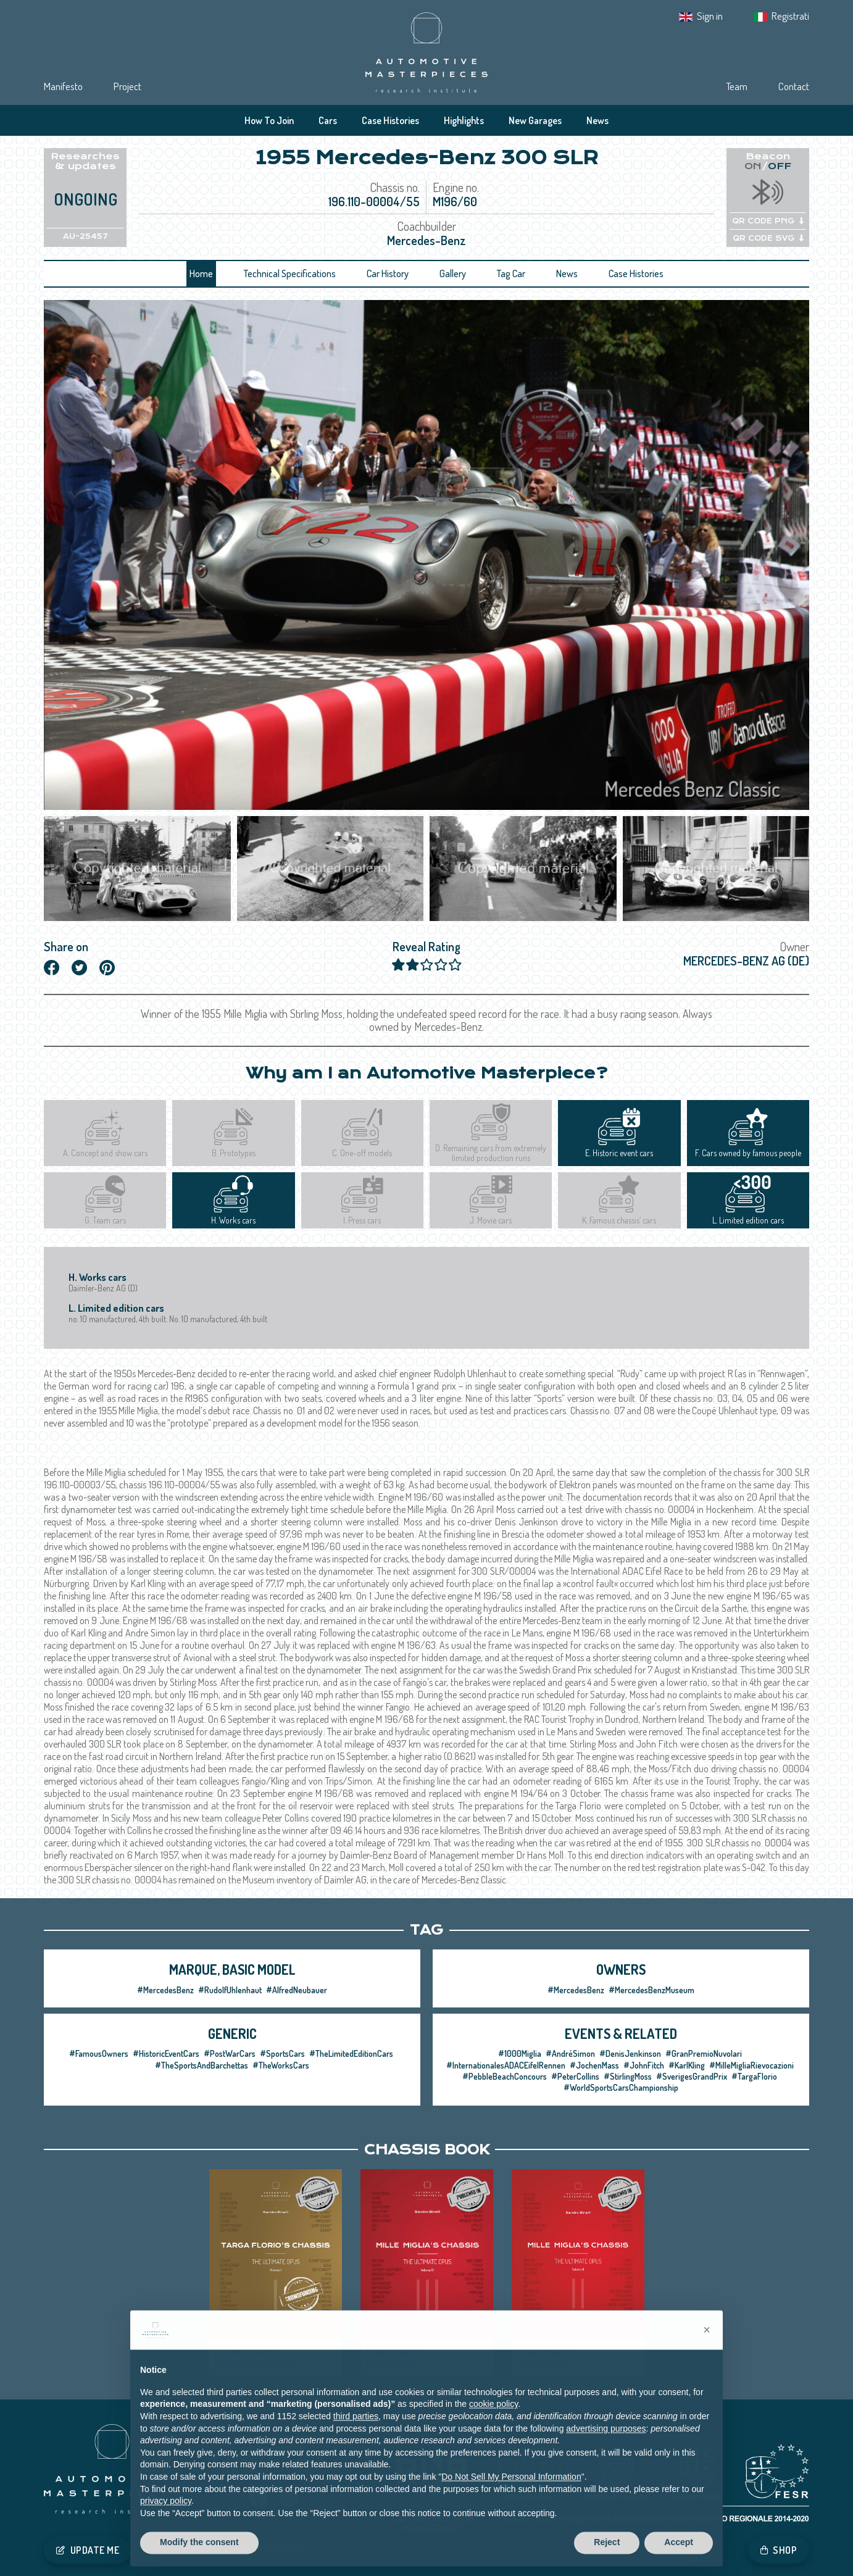 Image resolution: width=853 pixels, height=2576 pixels. I want to click on #JohnFitch, so click(643, 2065).